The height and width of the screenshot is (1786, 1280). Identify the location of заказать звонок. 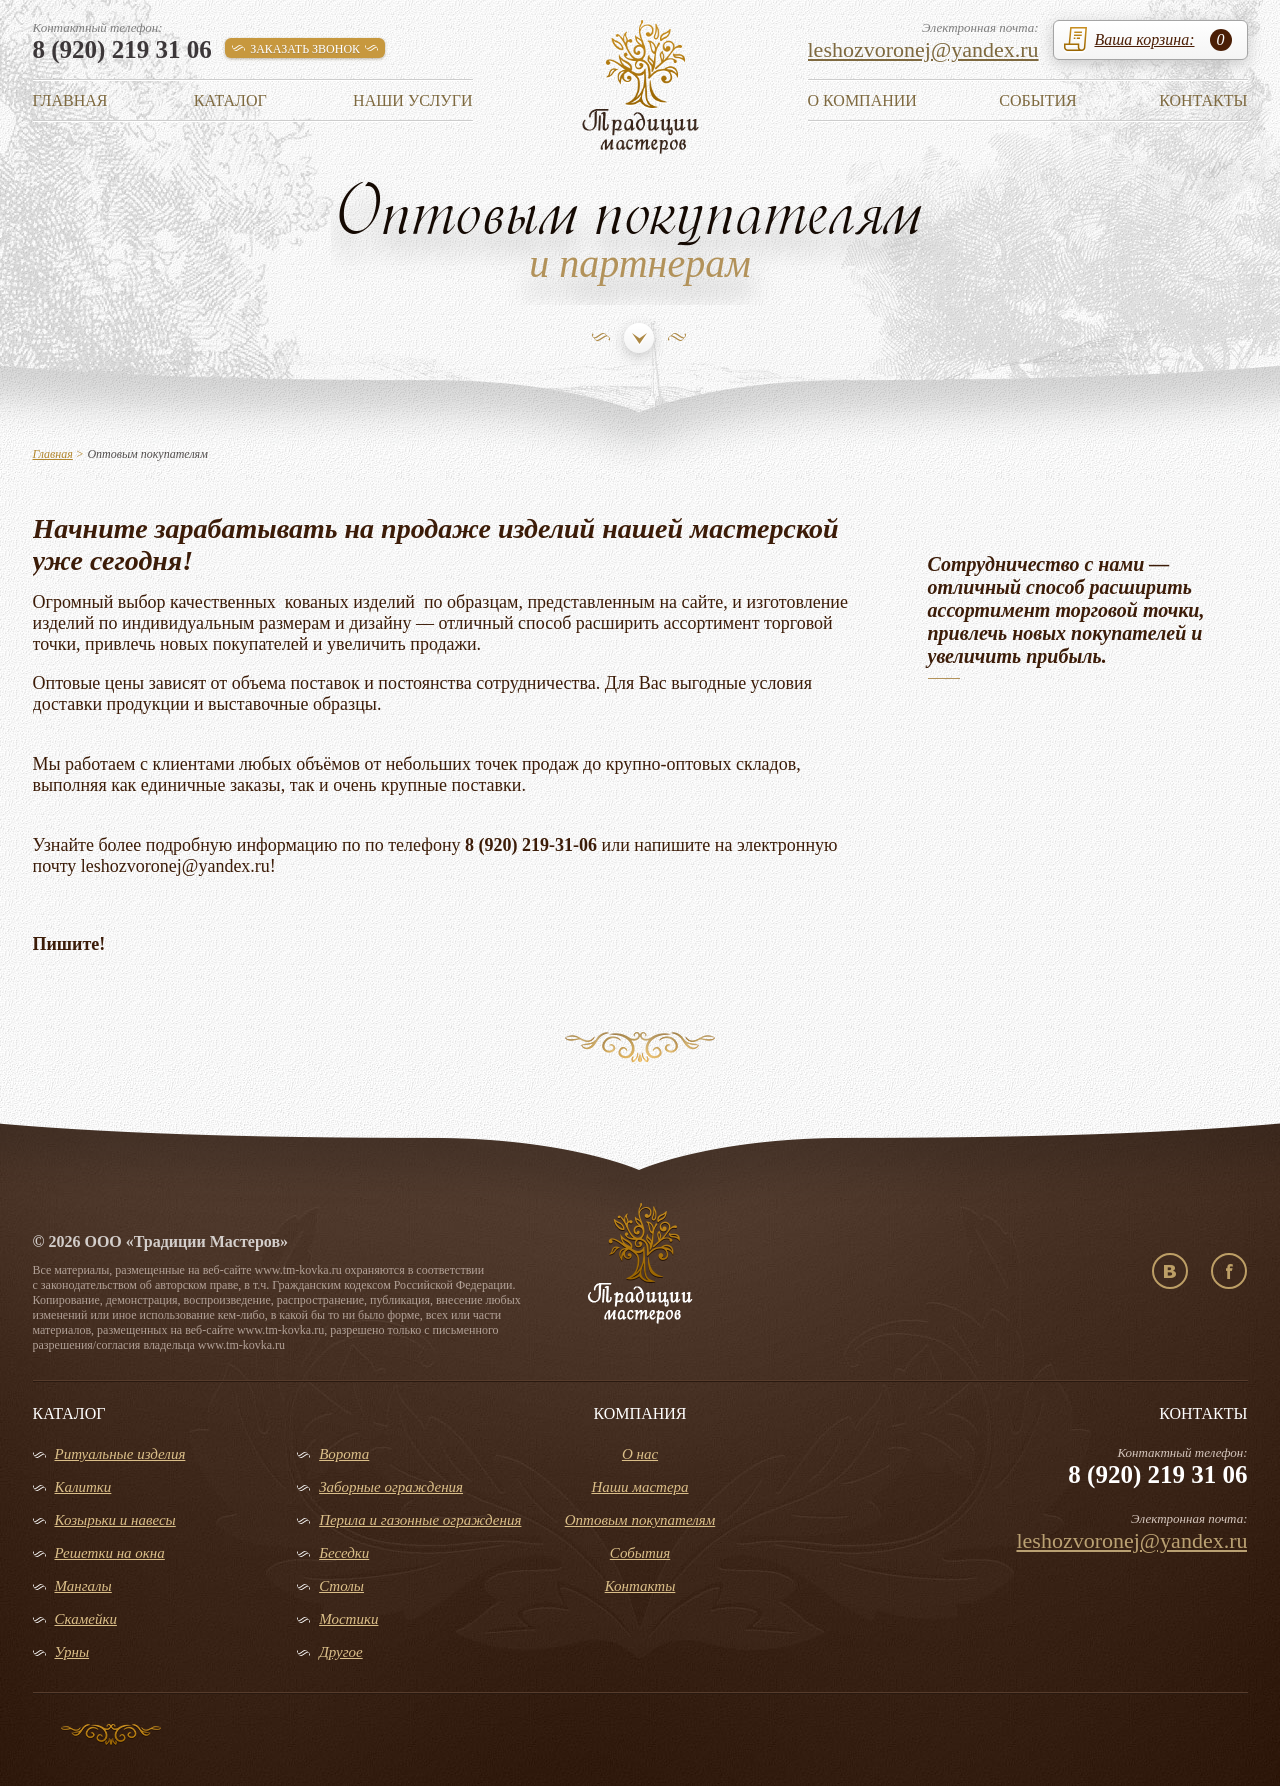
(305, 49).